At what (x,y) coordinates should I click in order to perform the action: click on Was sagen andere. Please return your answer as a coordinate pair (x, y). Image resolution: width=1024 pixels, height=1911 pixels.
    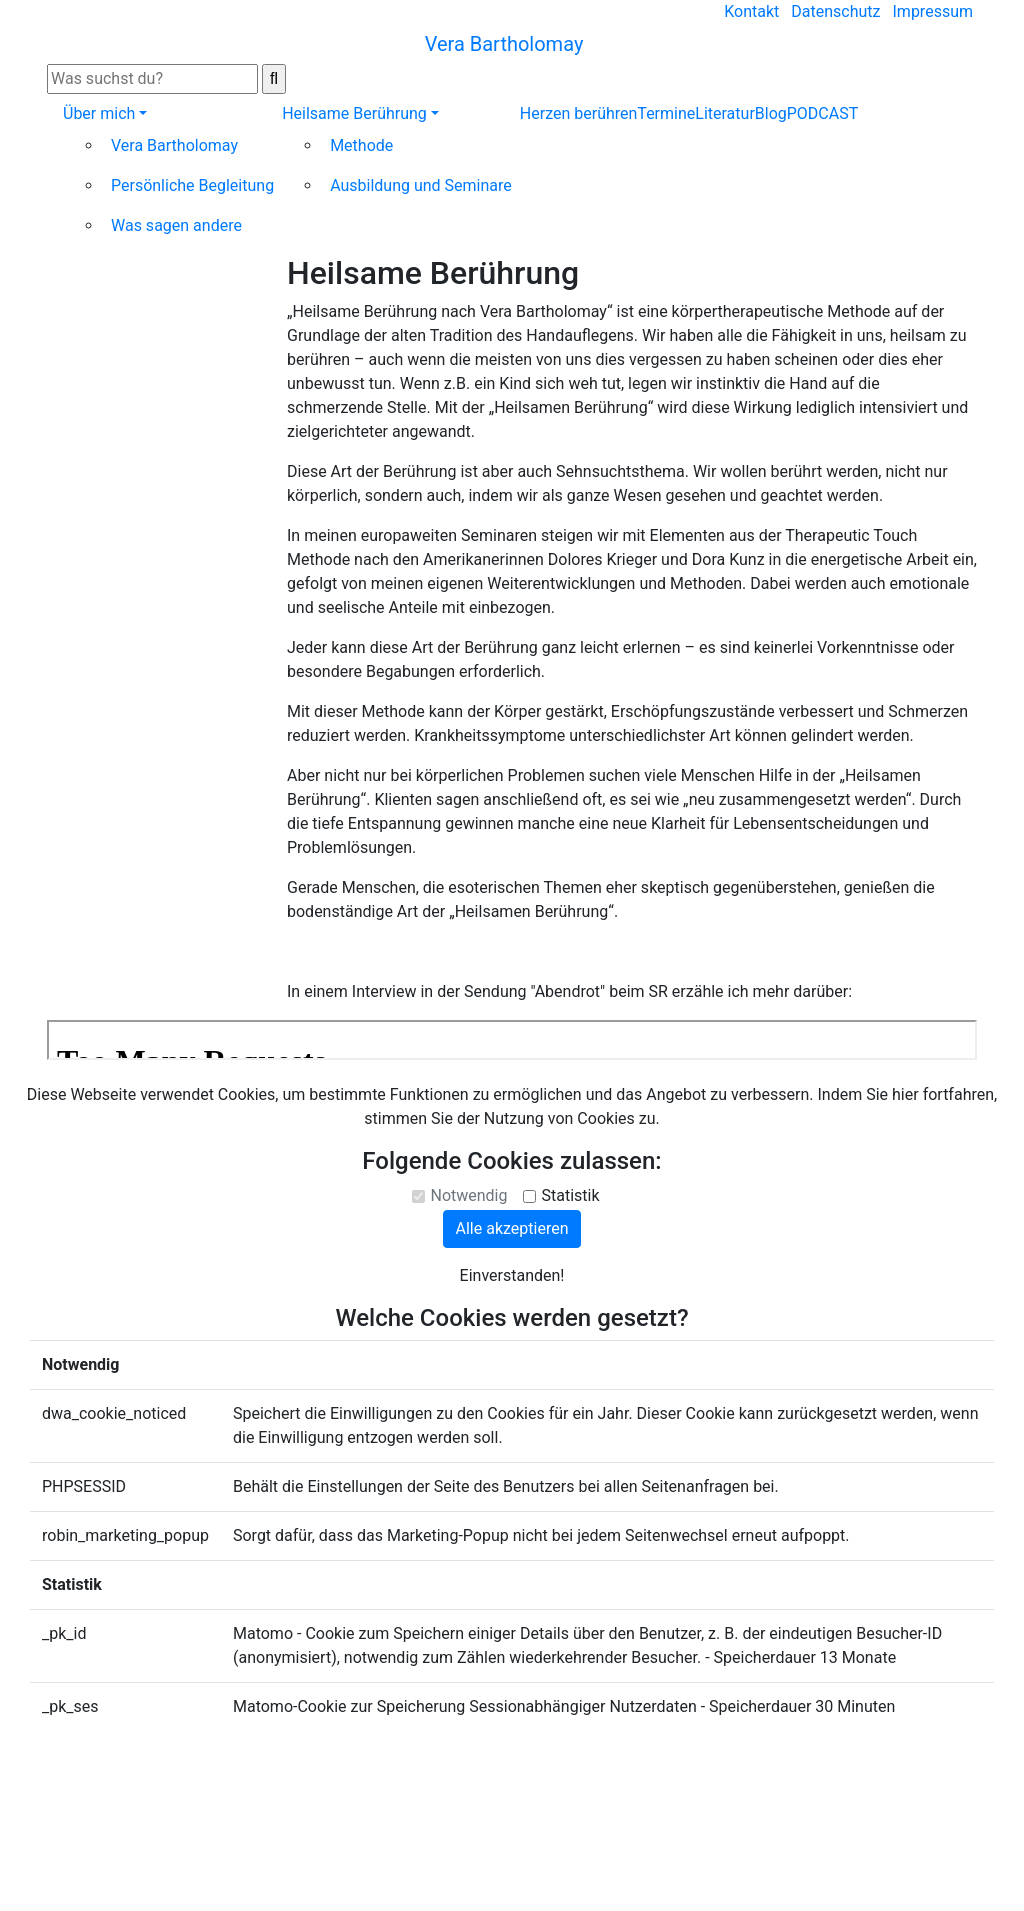
    Looking at the image, I should click on (176, 225).